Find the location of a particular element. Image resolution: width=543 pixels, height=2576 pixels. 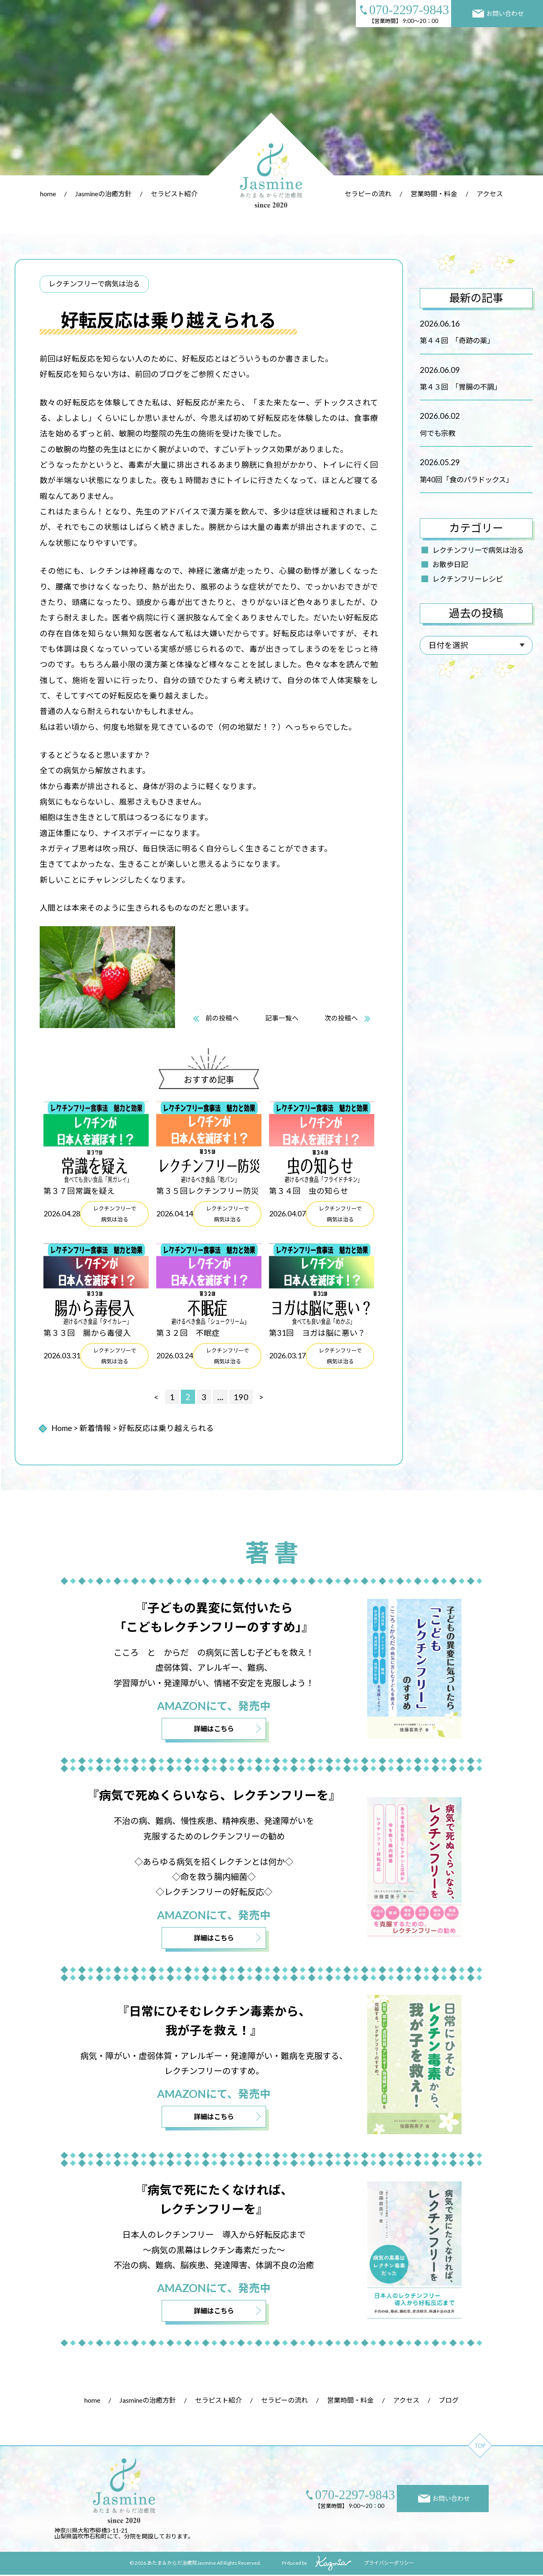

アクセス is located at coordinates (490, 194).